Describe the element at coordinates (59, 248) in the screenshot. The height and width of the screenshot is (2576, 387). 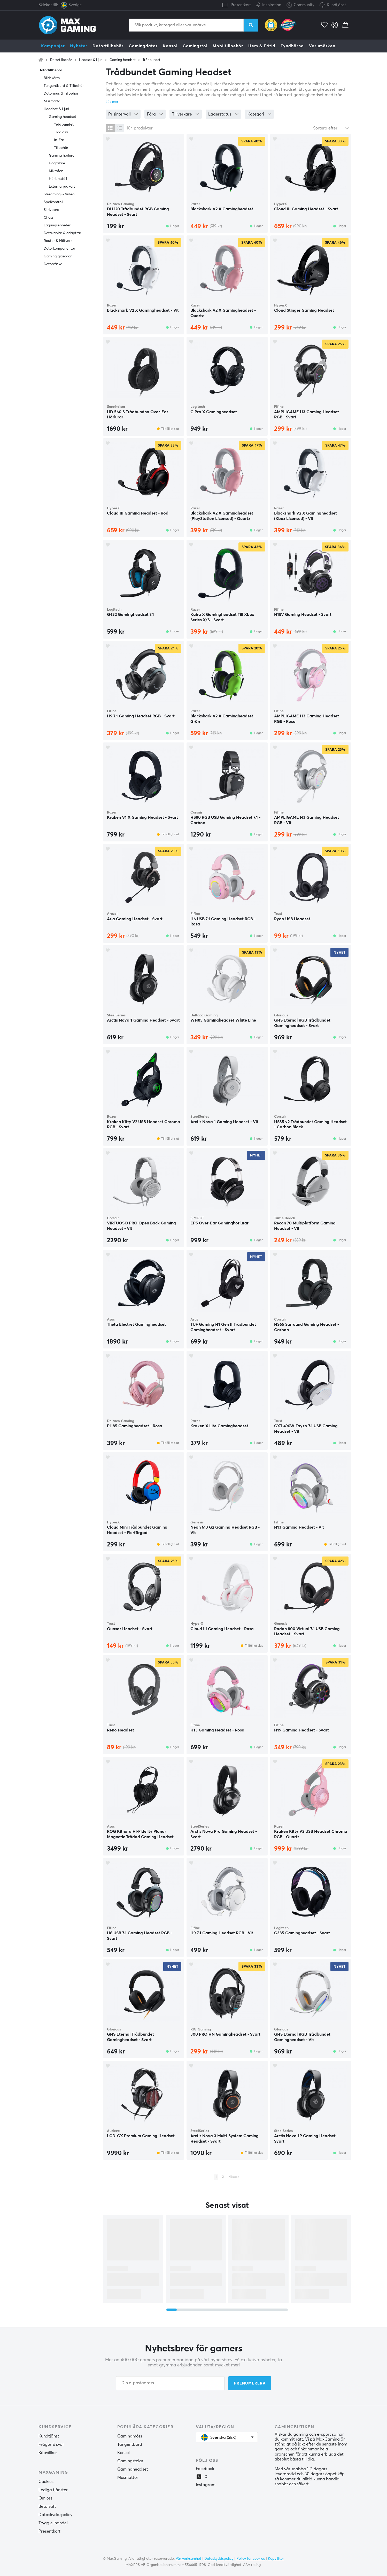
I see `Datorkomponenter` at that location.